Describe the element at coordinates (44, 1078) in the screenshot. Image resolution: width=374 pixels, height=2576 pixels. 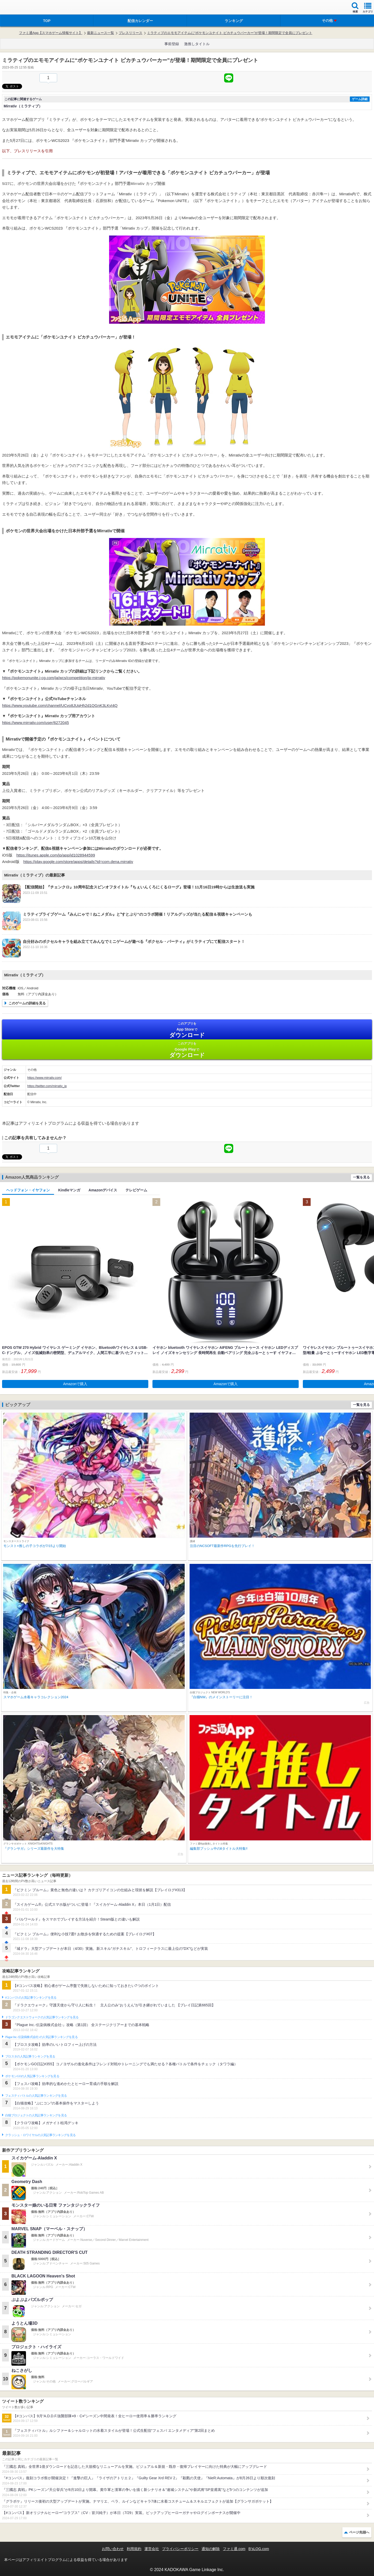
I see `https://www.mirrativ.com/` at that location.